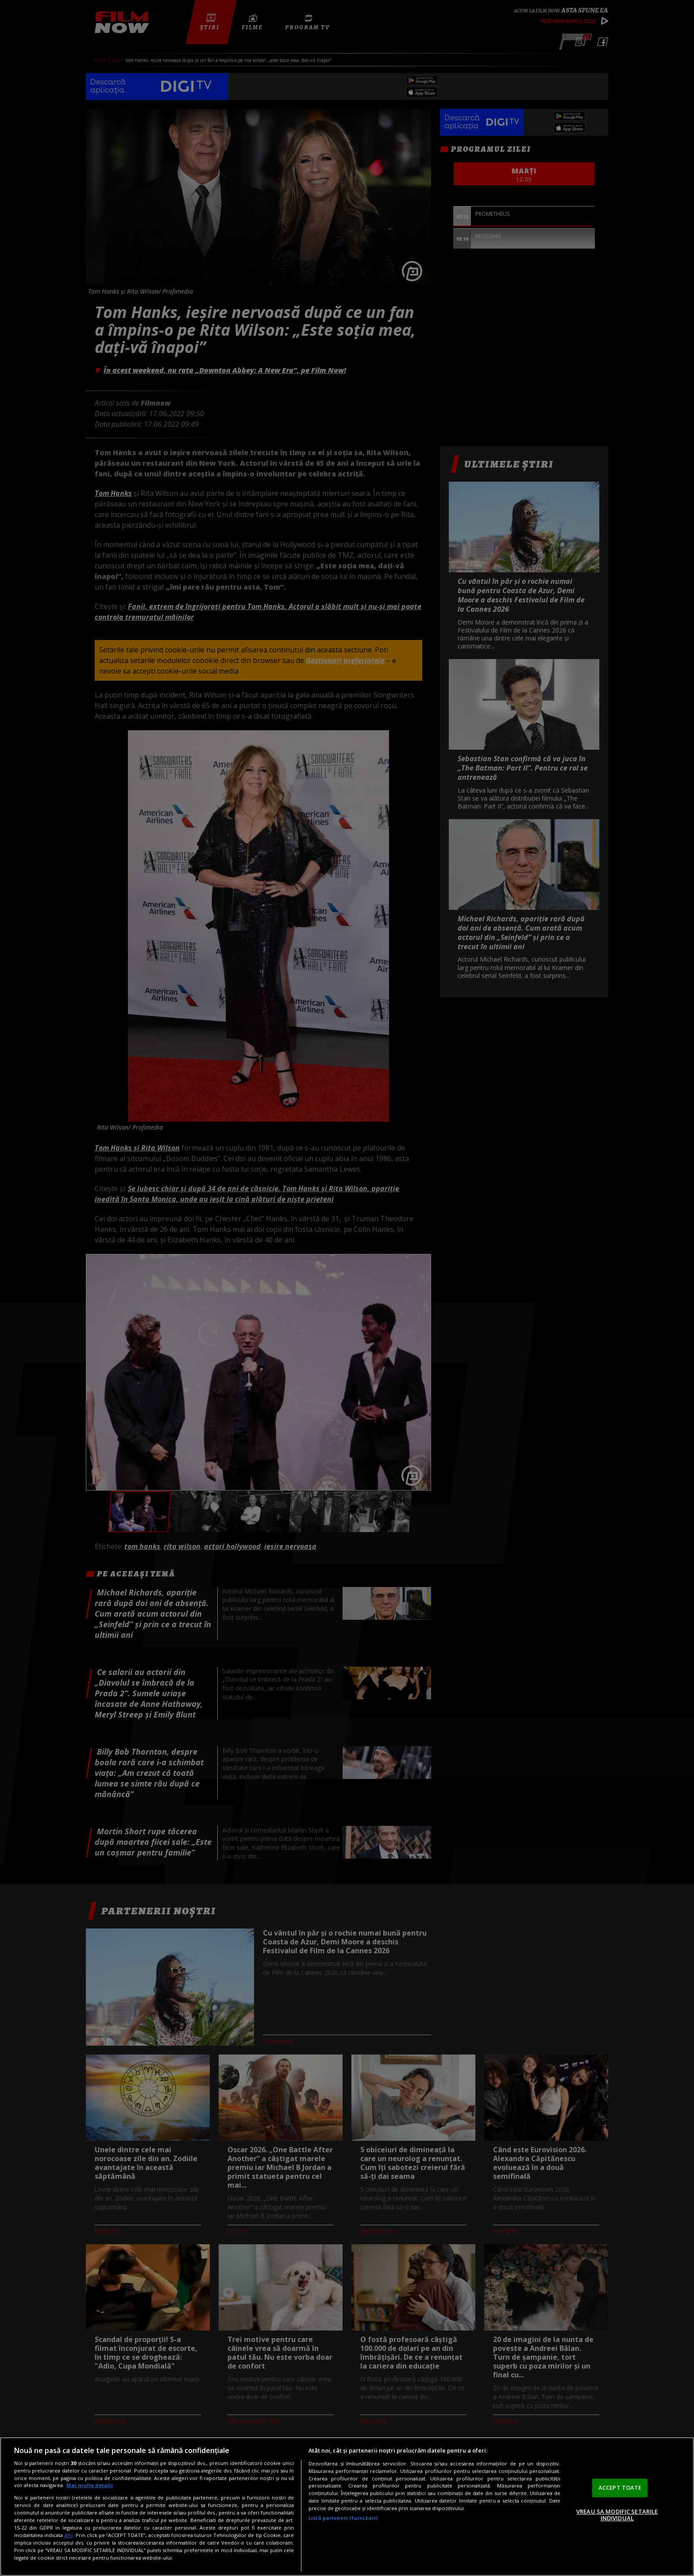 The image size is (694, 2576). I want to click on aici, so click(68, 2535).